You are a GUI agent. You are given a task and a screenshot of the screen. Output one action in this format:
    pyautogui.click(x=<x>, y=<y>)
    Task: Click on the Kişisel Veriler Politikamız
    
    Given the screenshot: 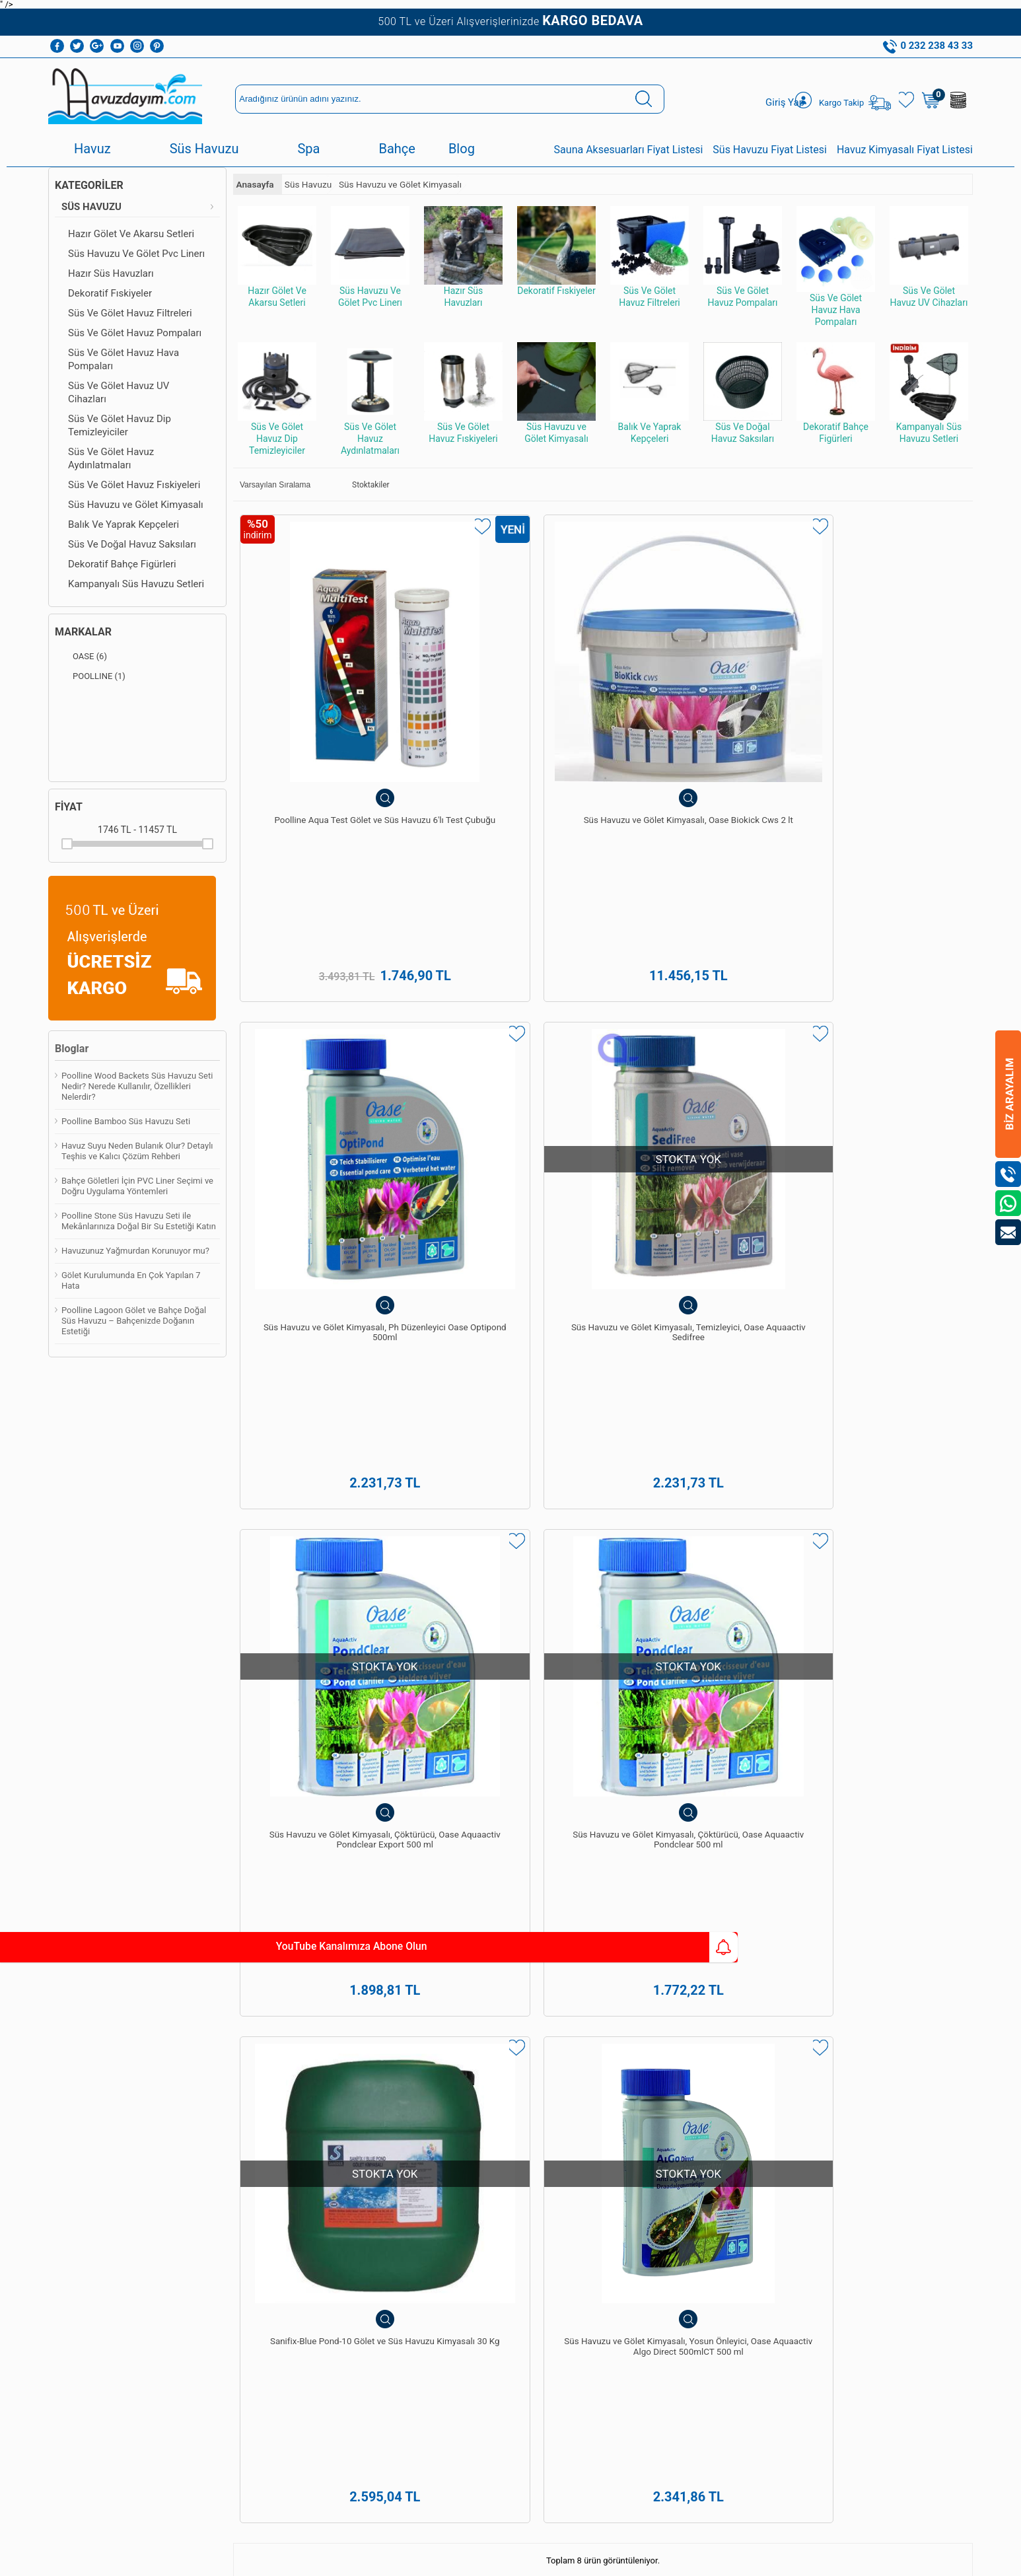 What is the action you would take?
    pyautogui.click(x=226, y=2207)
    